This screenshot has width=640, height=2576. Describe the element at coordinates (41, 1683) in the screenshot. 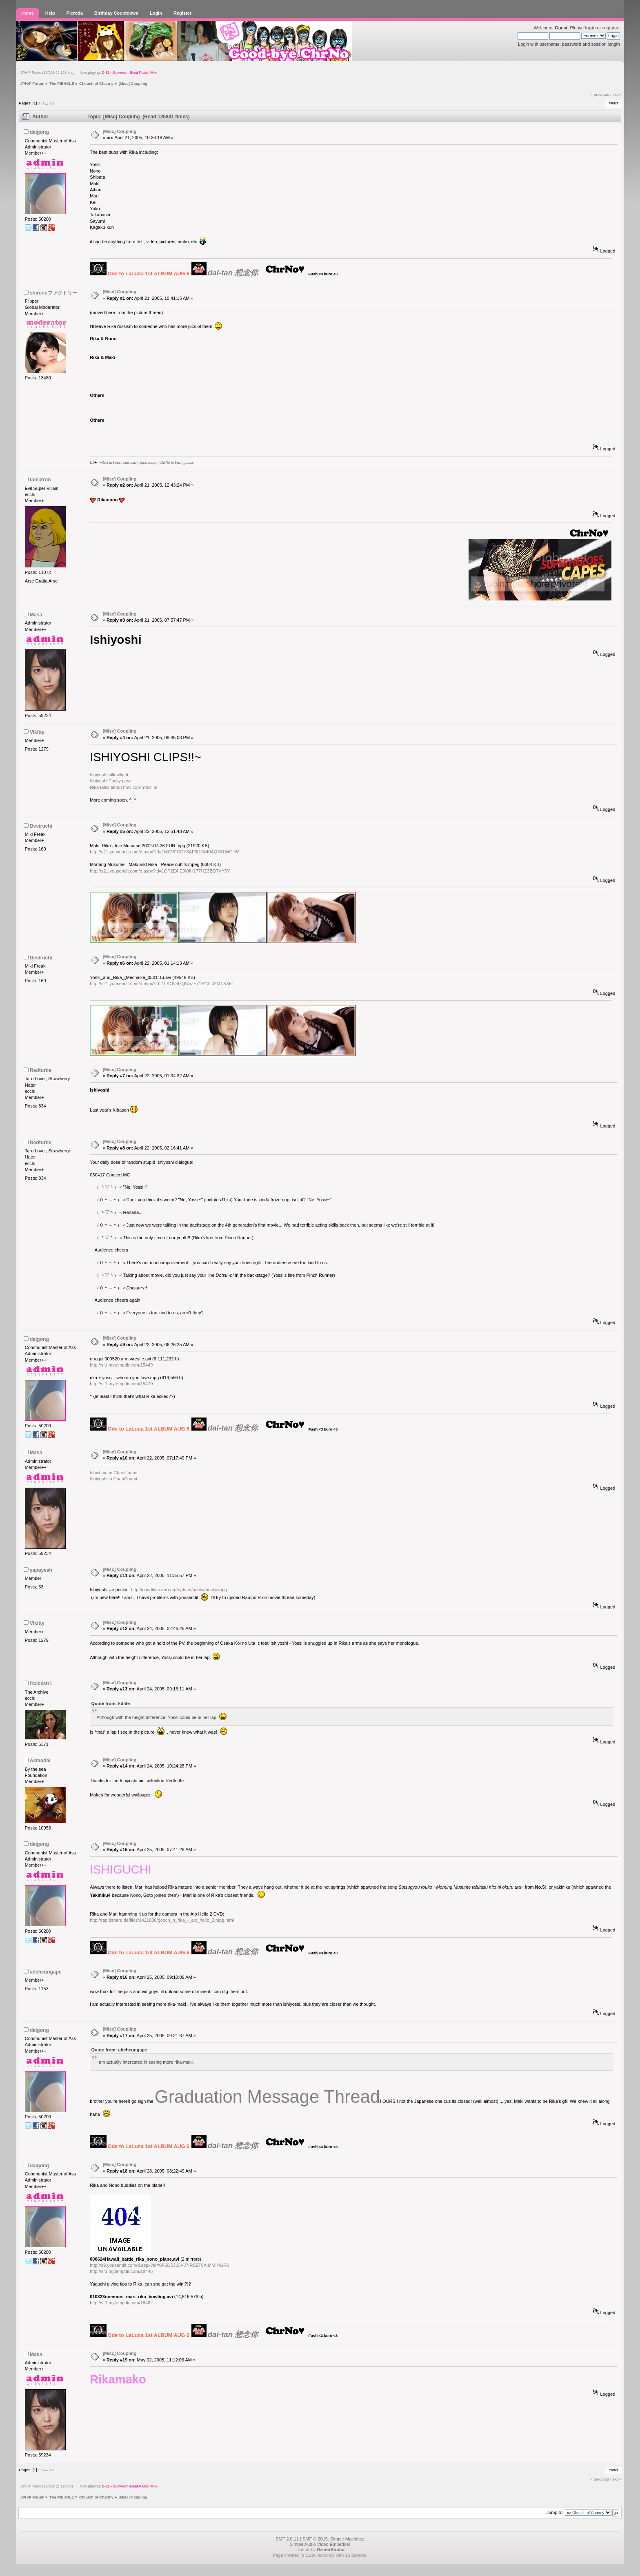

I see `frblckstr1` at that location.